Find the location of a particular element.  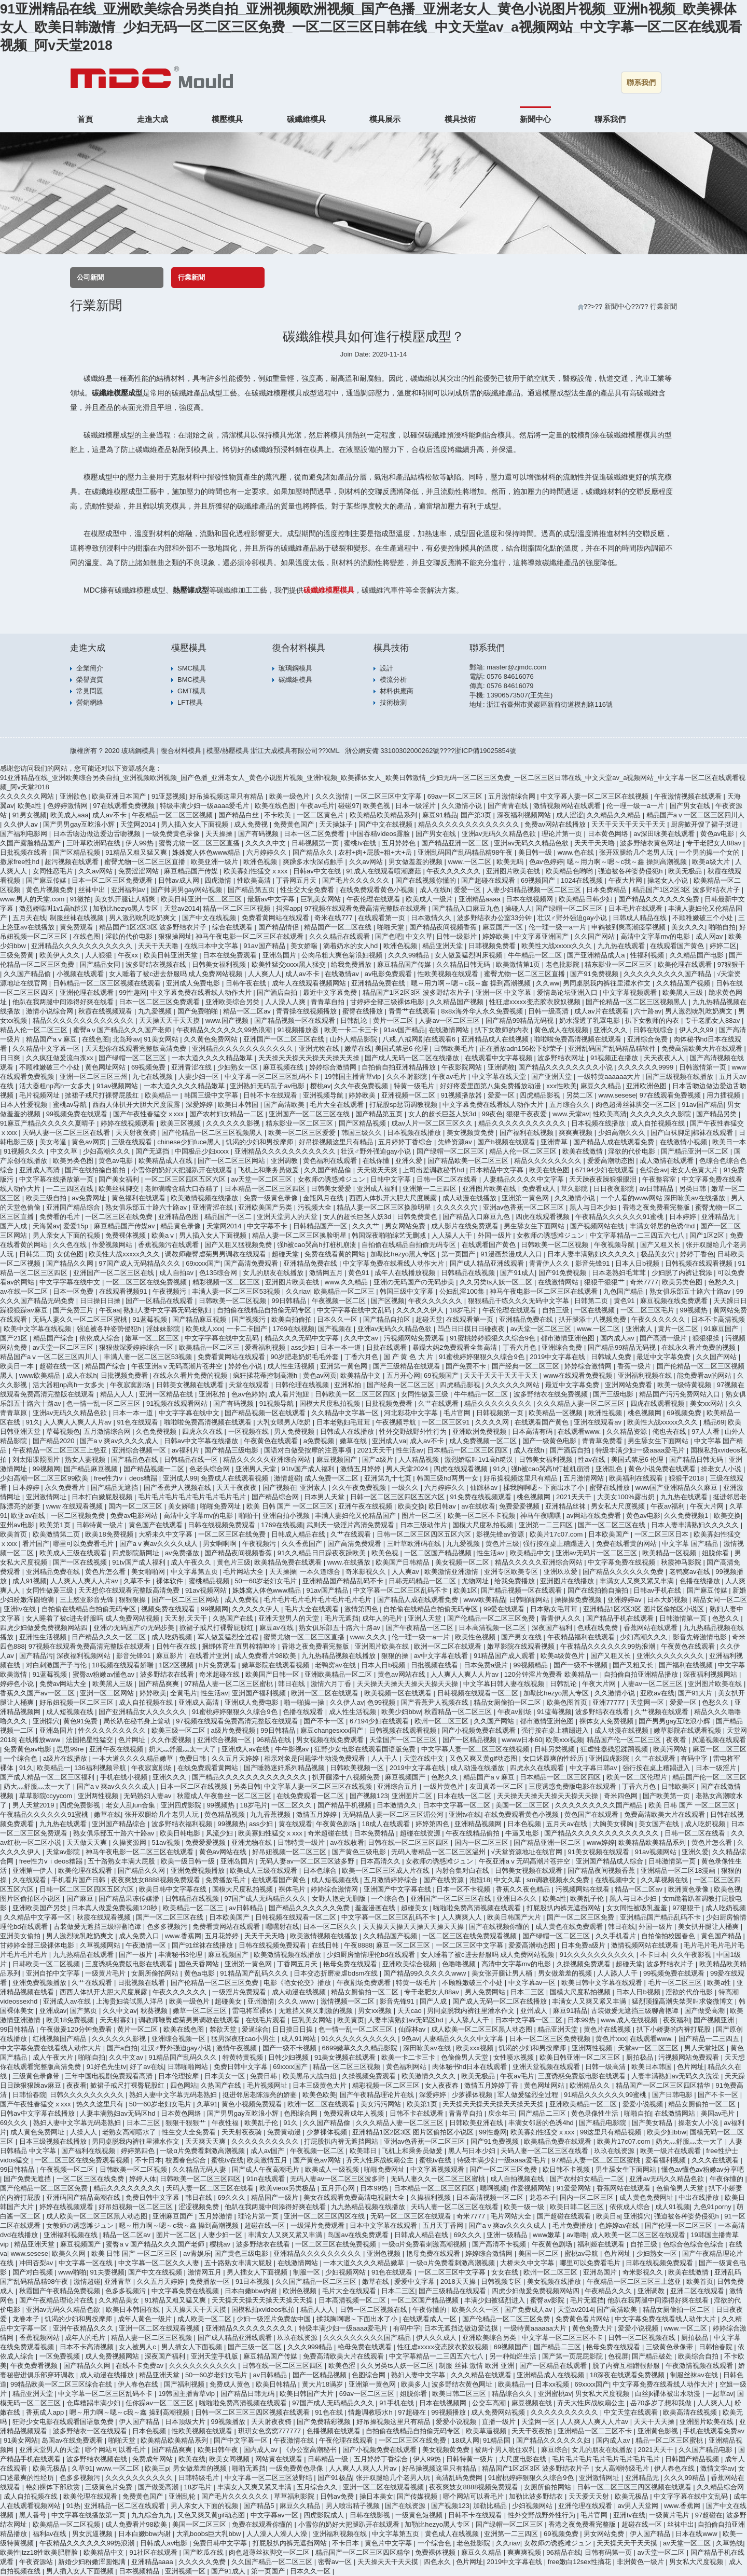

日韩精品在线一区 is located at coordinates (192, 1459).